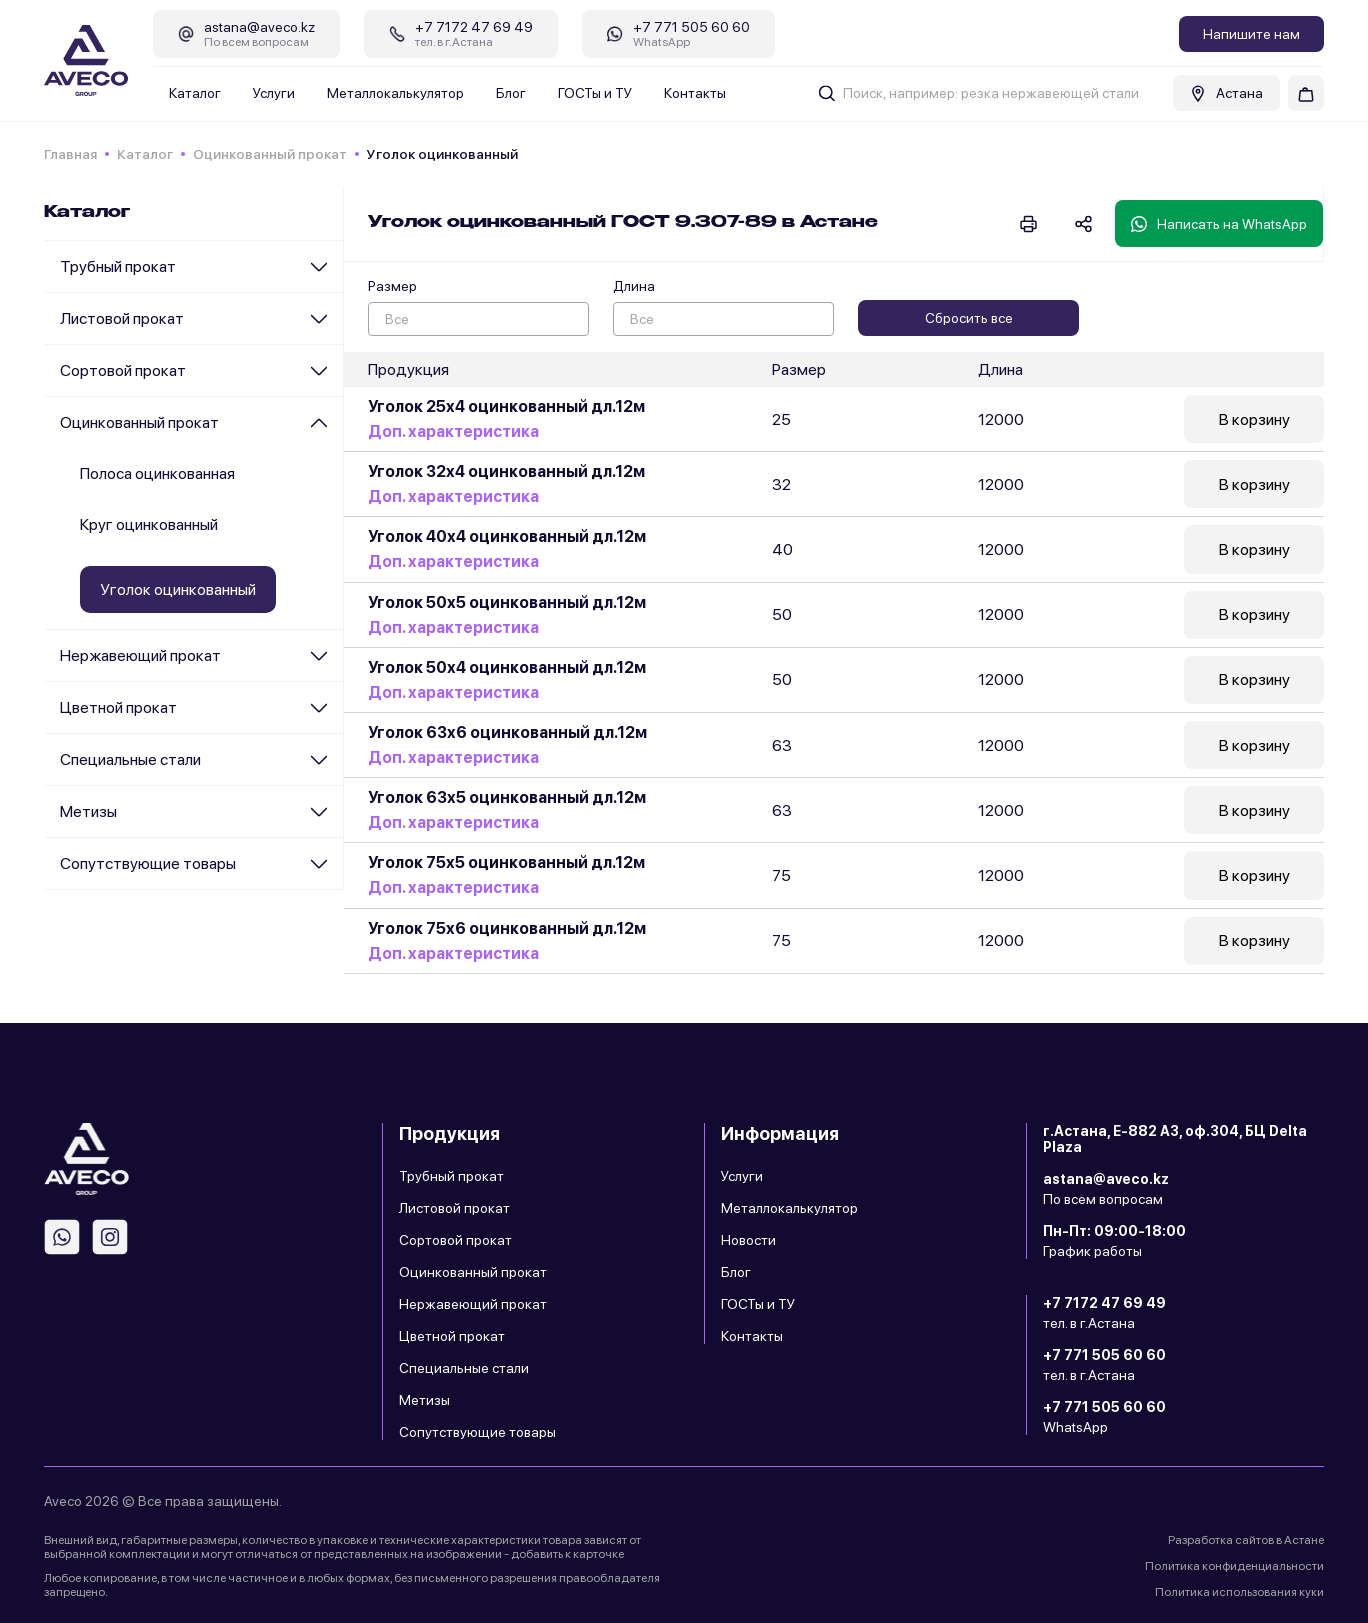 This screenshot has width=1368, height=1623. What do you see at coordinates (595, 93) in the screenshot?
I see `ГОСТы и ТУ` at bounding box center [595, 93].